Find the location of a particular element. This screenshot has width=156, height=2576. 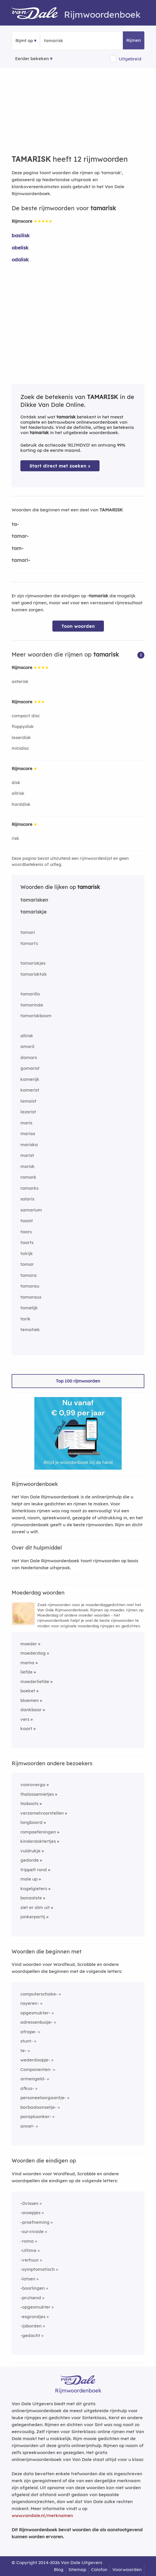

gomarist [Rijmwoord: gomarist] is located at coordinates (30, 1068).